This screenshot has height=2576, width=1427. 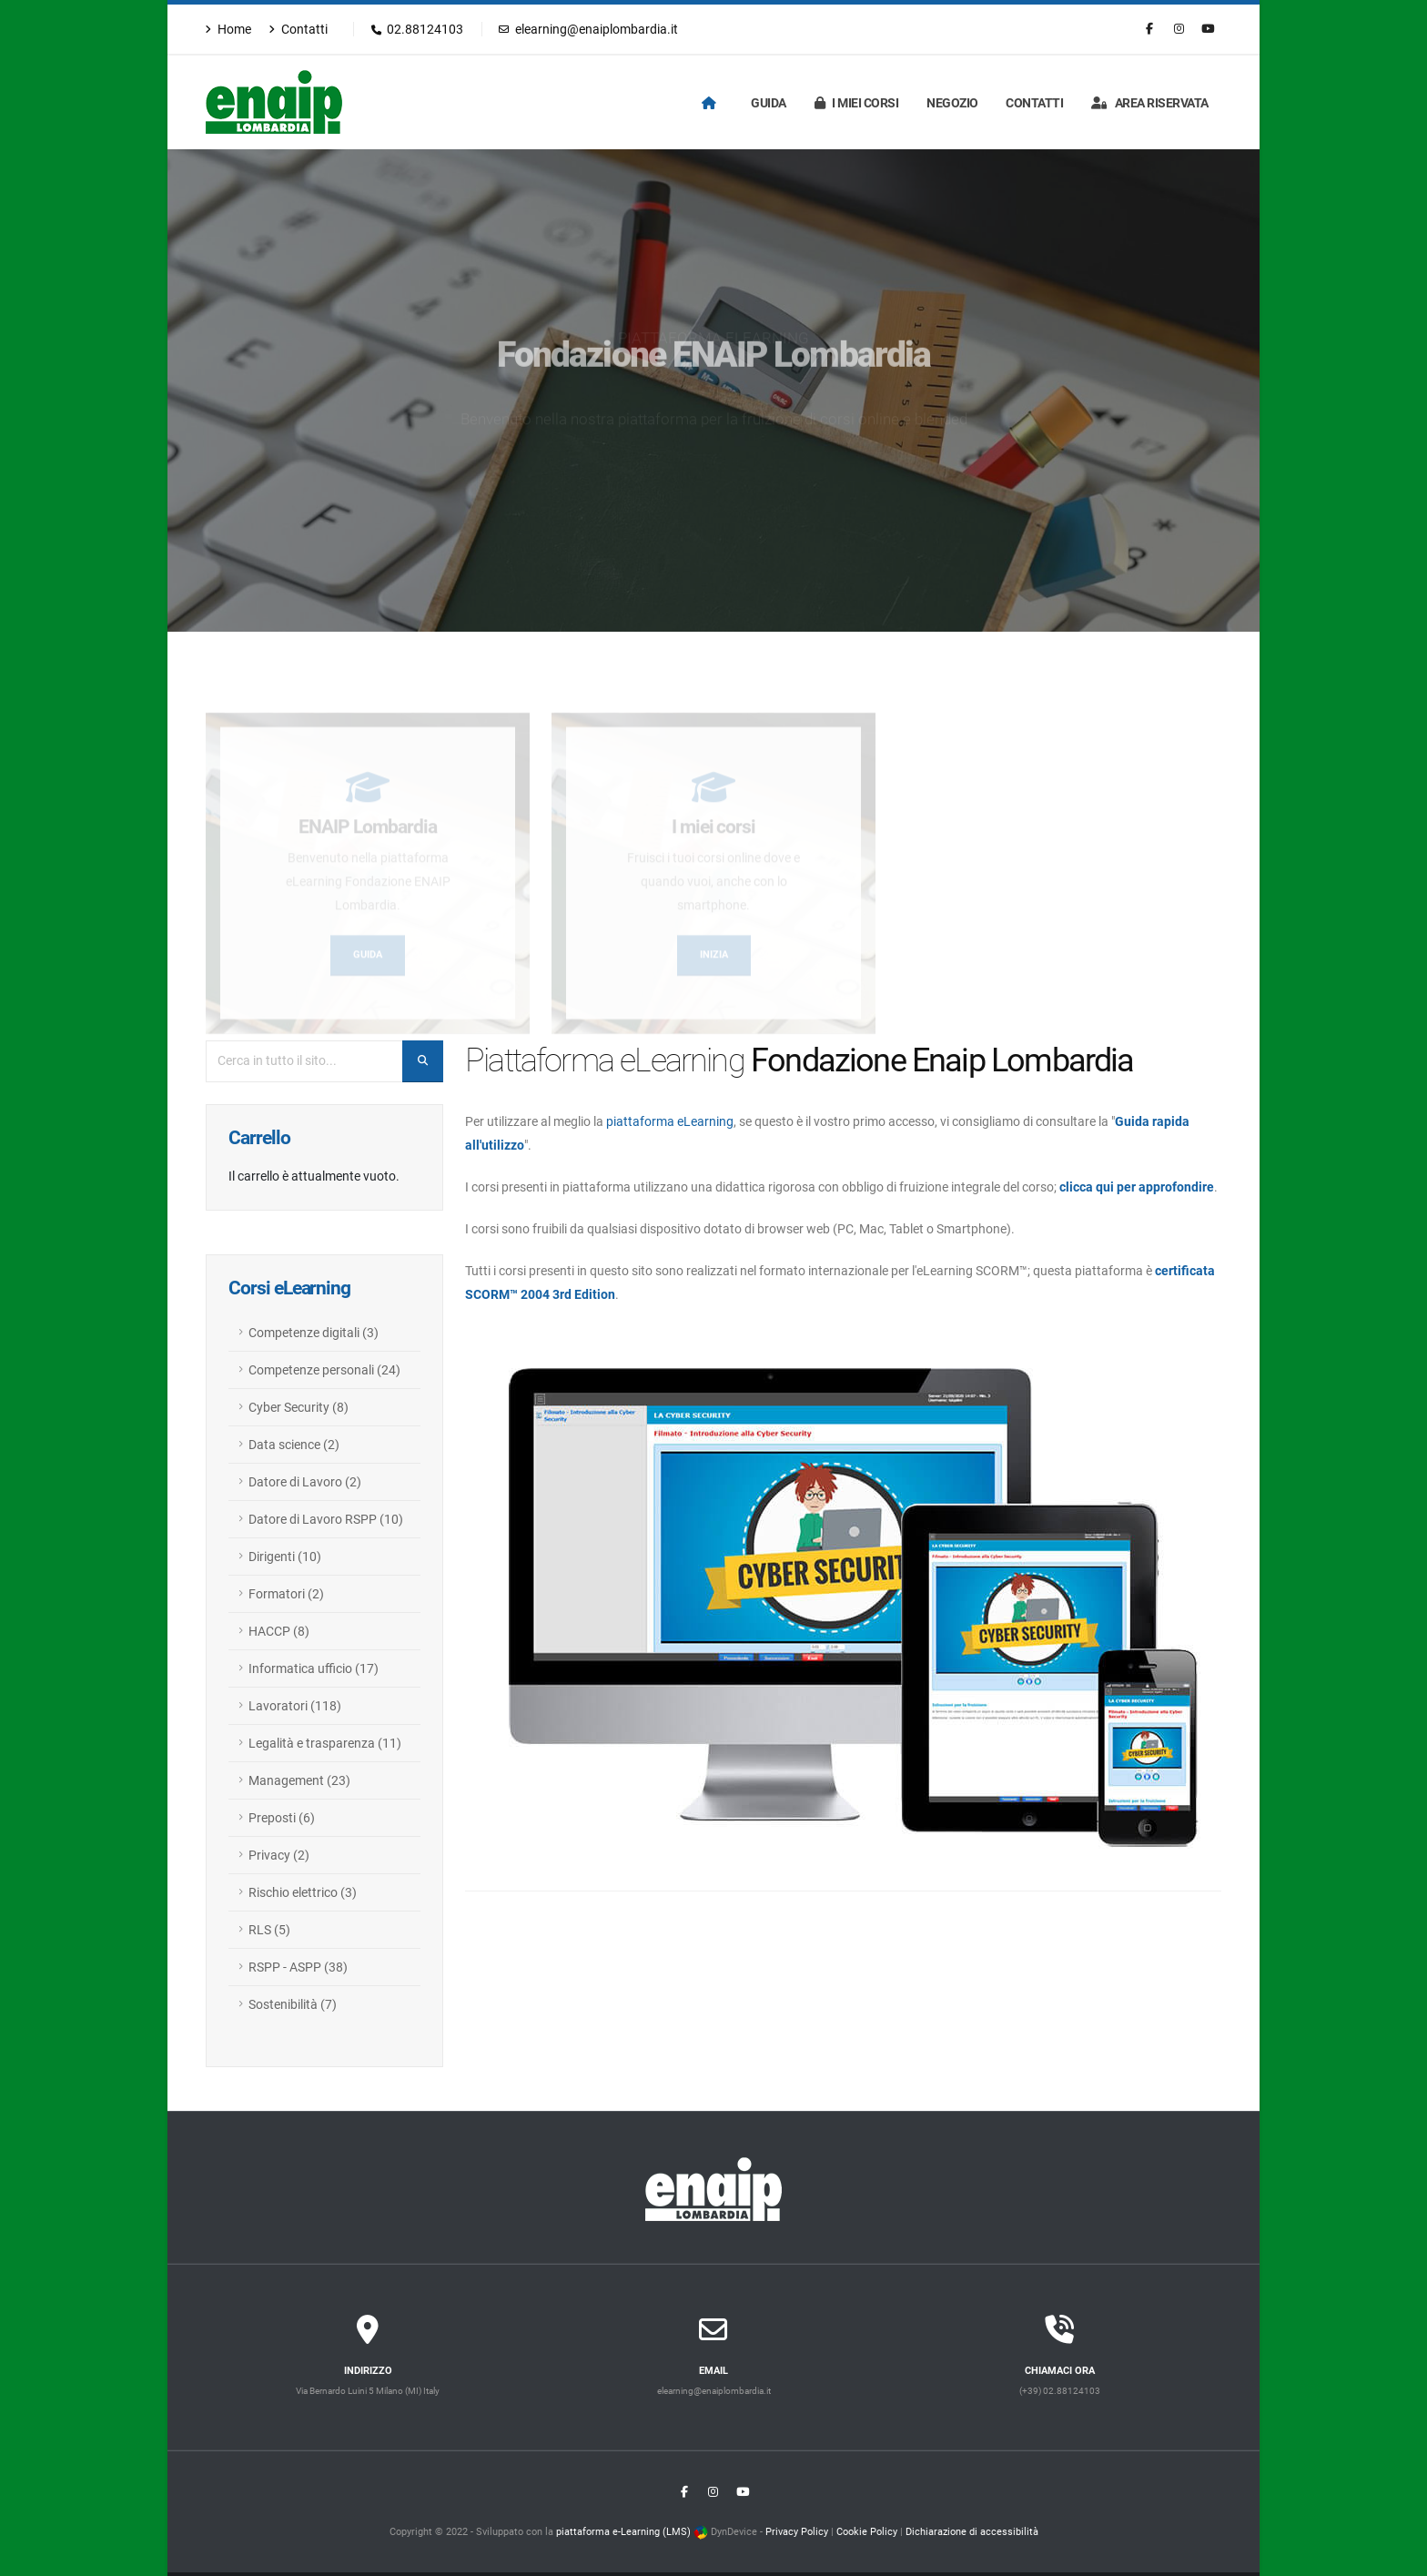 What do you see at coordinates (298, 1407) in the screenshot?
I see `Cyber Security (8)` at bounding box center [298, 1407].